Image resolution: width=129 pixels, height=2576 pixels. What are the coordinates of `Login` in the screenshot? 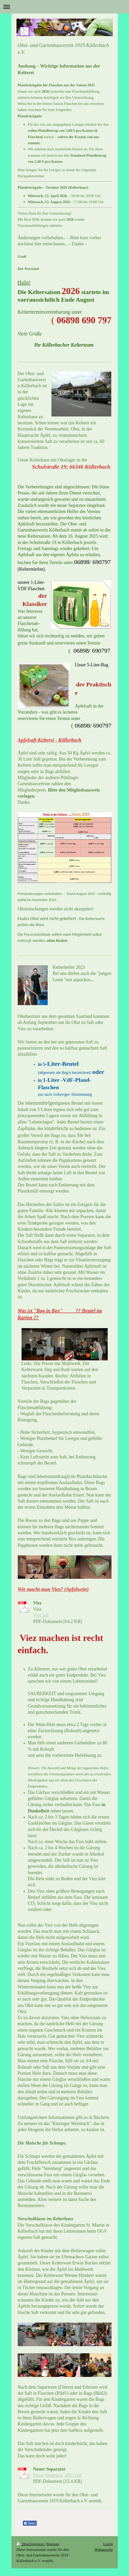 It's located at (108, 2544).